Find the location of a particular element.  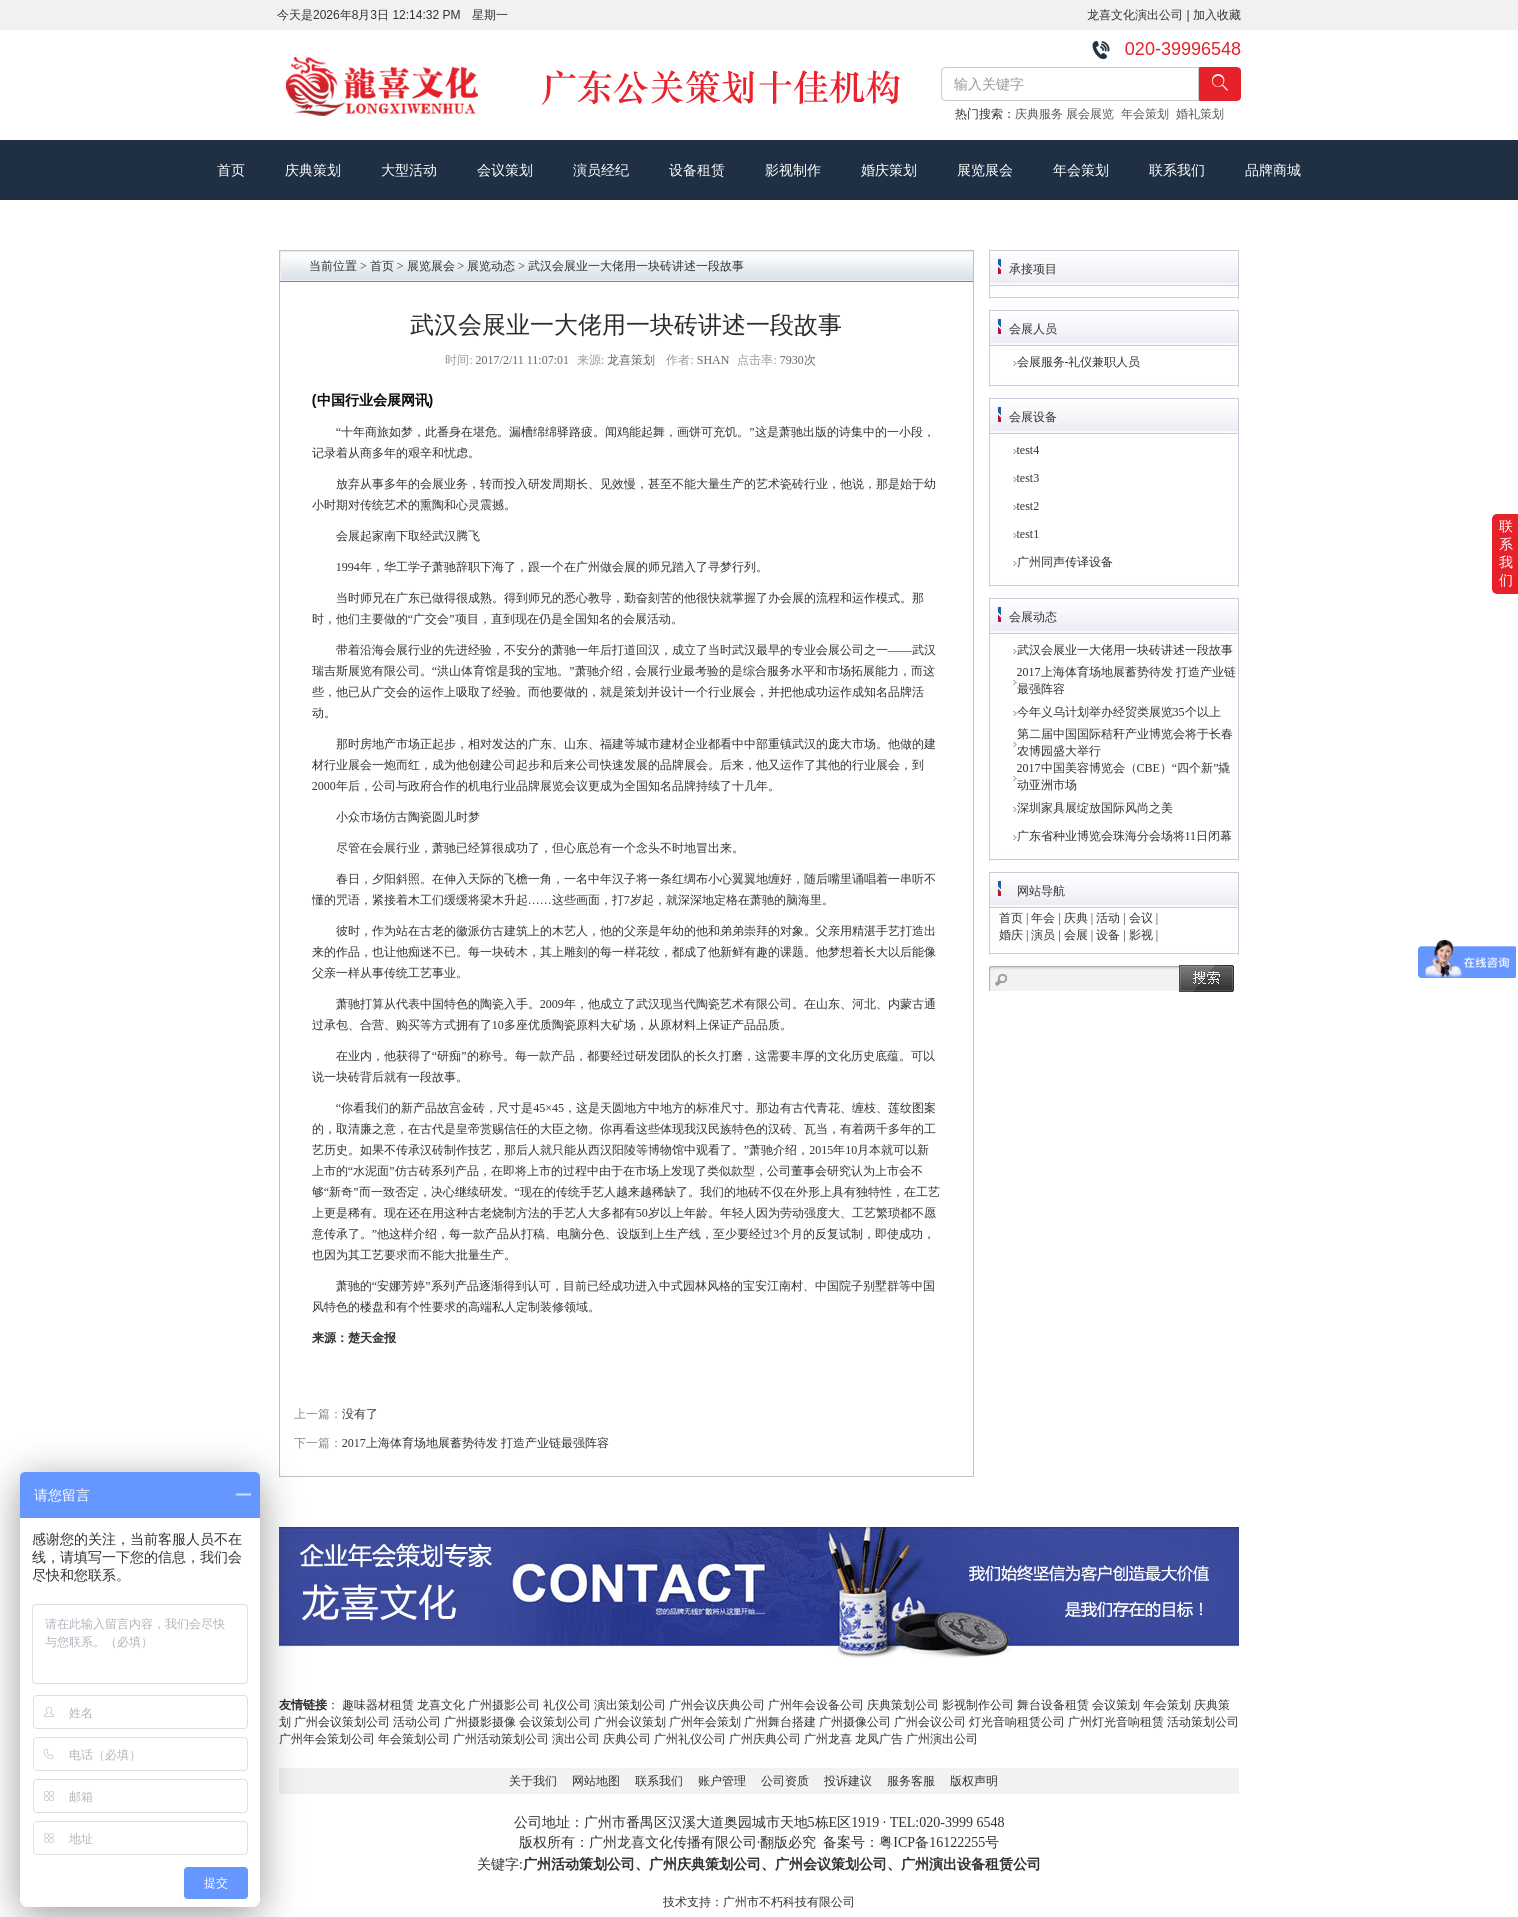

庆典服务 is located at coordinates (1040, 114).